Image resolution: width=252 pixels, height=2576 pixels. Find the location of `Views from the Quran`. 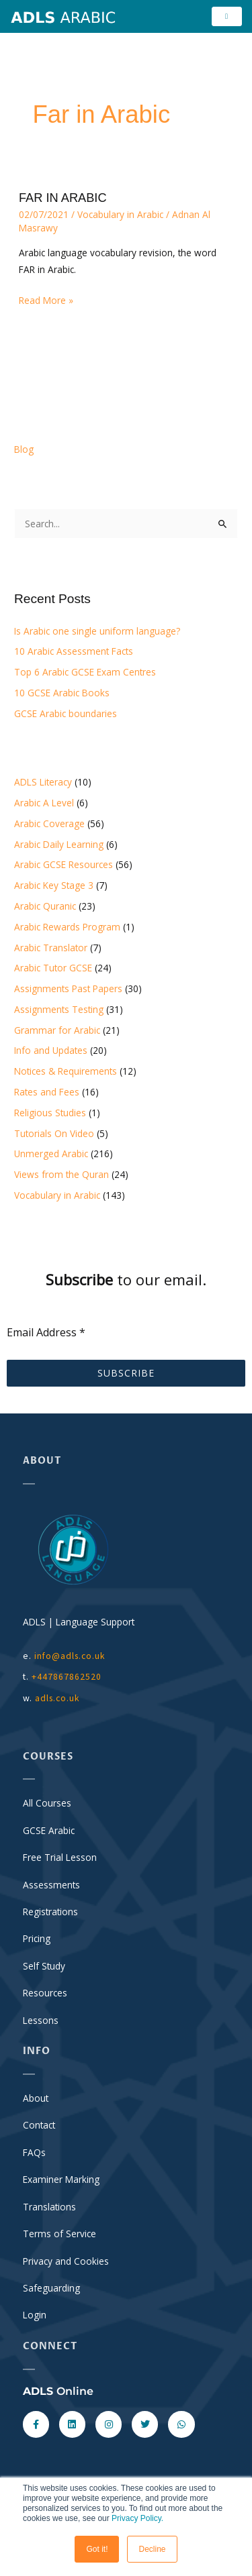

Views from the Quran is located at coordinates (61, 1174).